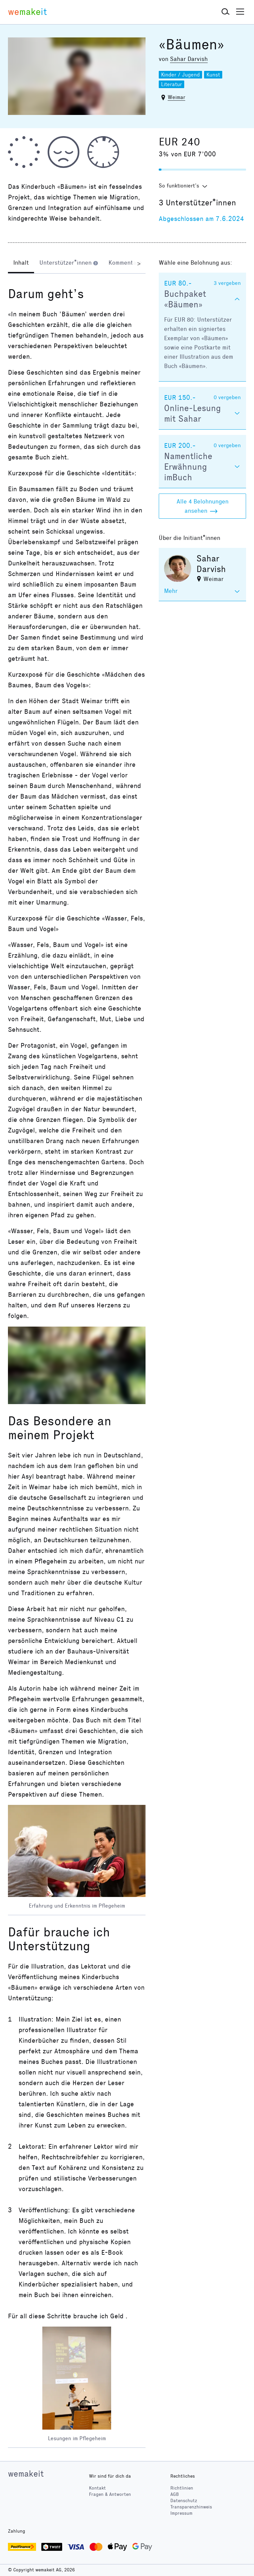 Image resolution: width=254 pixels, height=2576 pixels. Describe the element at coordinates (183, 2500) in the screenshot. I see `Datenschutz` at that location.